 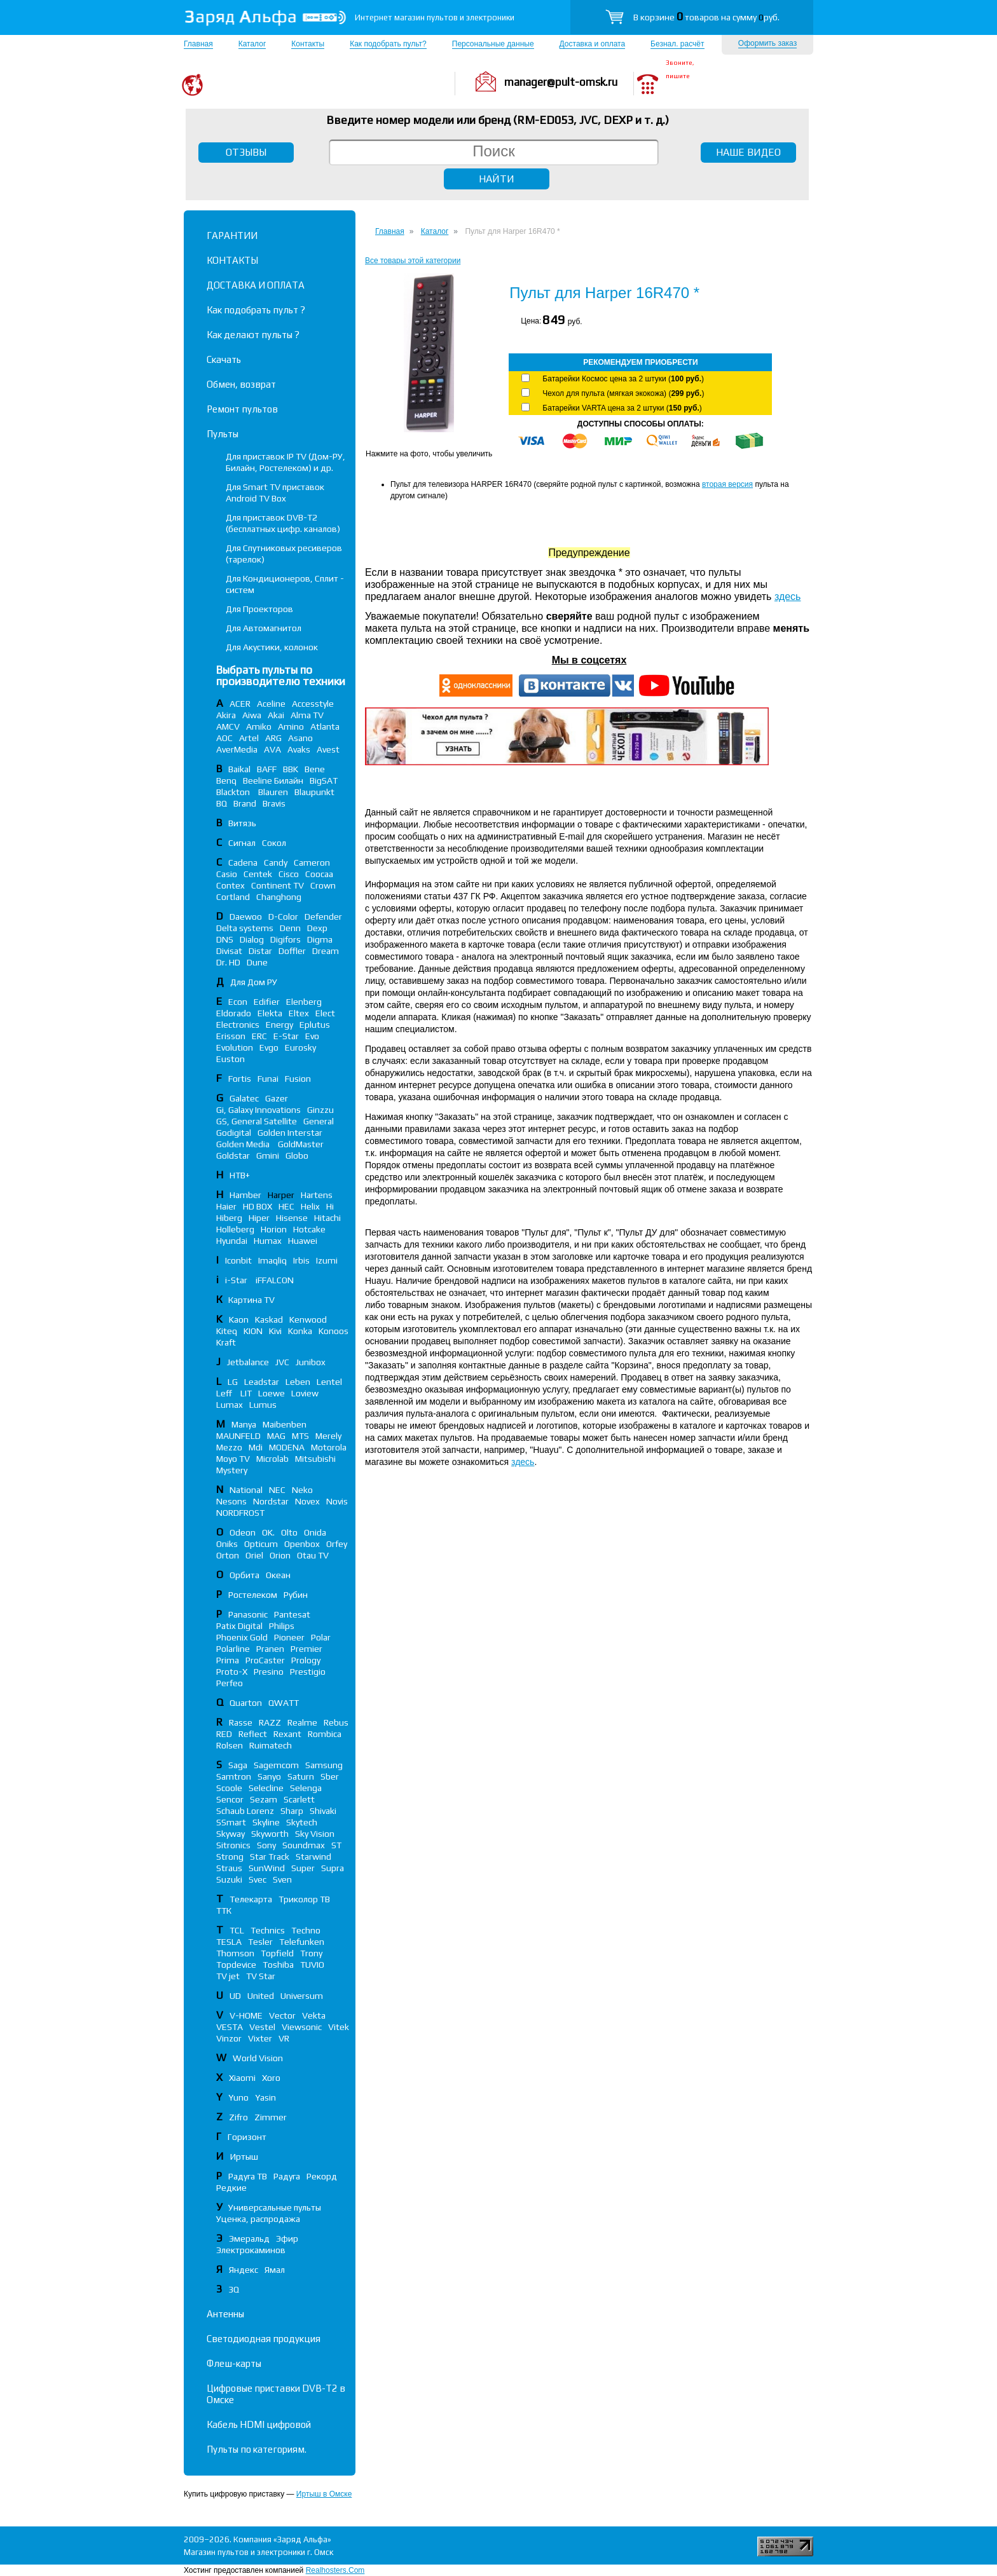 I want to click on Электрокаминов, so click(x=250, y=2250).